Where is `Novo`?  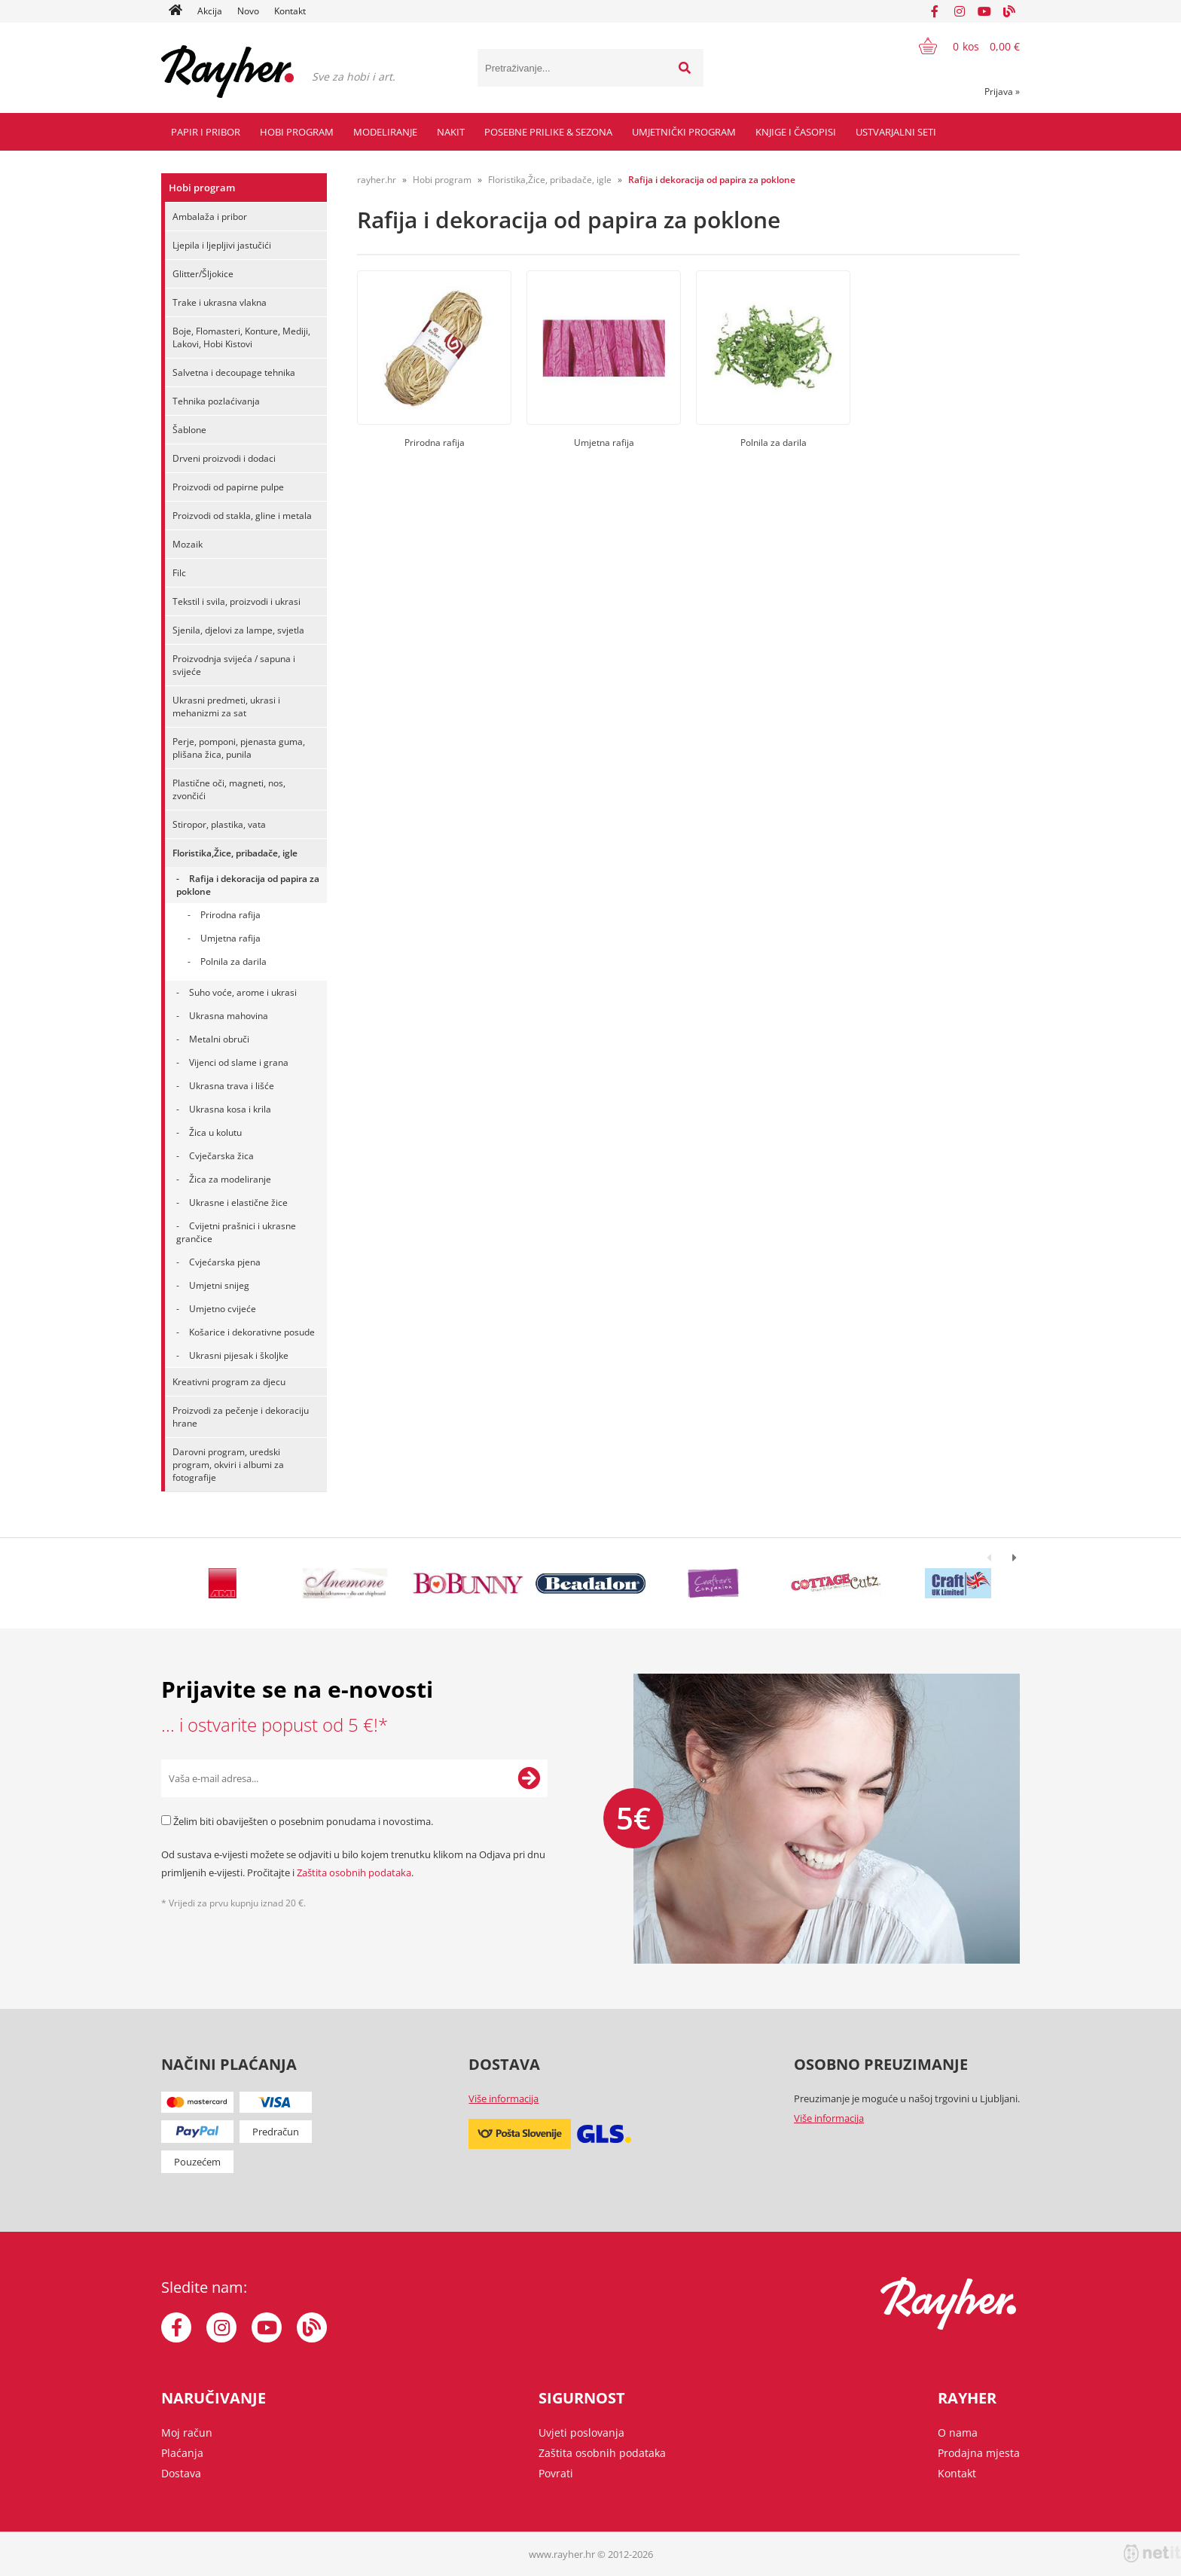
Novo is located at coordinates (248, 11).